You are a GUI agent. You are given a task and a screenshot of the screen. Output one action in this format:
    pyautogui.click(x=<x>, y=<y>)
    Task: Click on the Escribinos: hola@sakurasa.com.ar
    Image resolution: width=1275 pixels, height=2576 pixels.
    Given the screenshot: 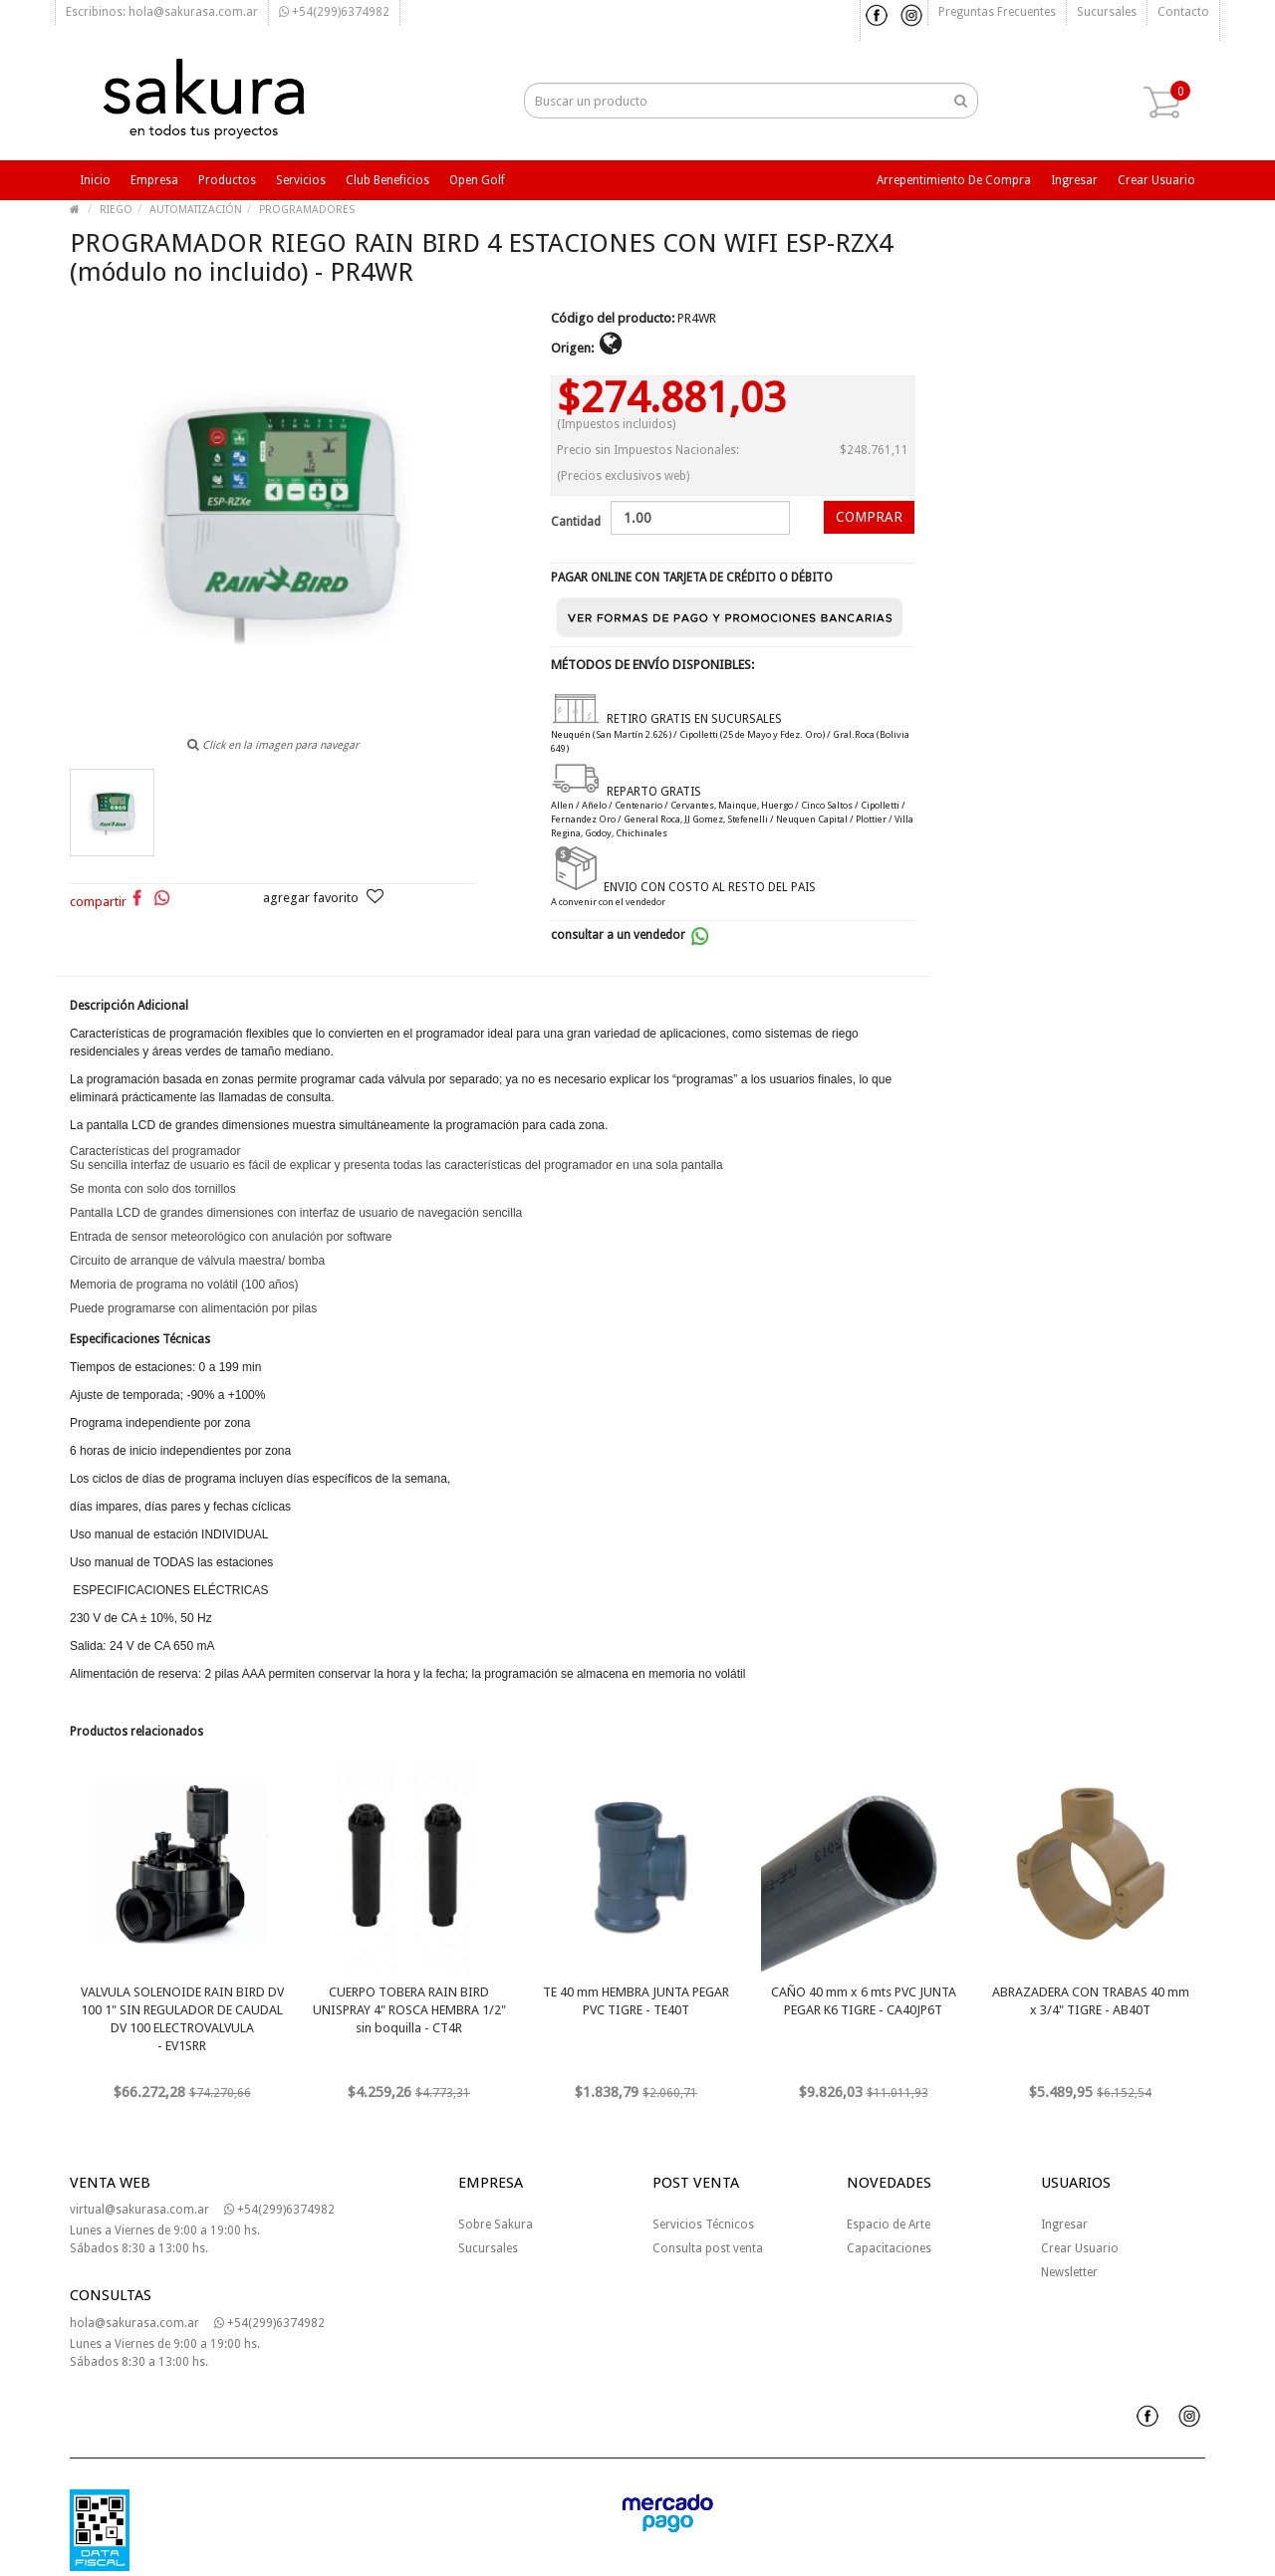 What is the action you would take?
    pyautogui.click(x=162, y=12)
    